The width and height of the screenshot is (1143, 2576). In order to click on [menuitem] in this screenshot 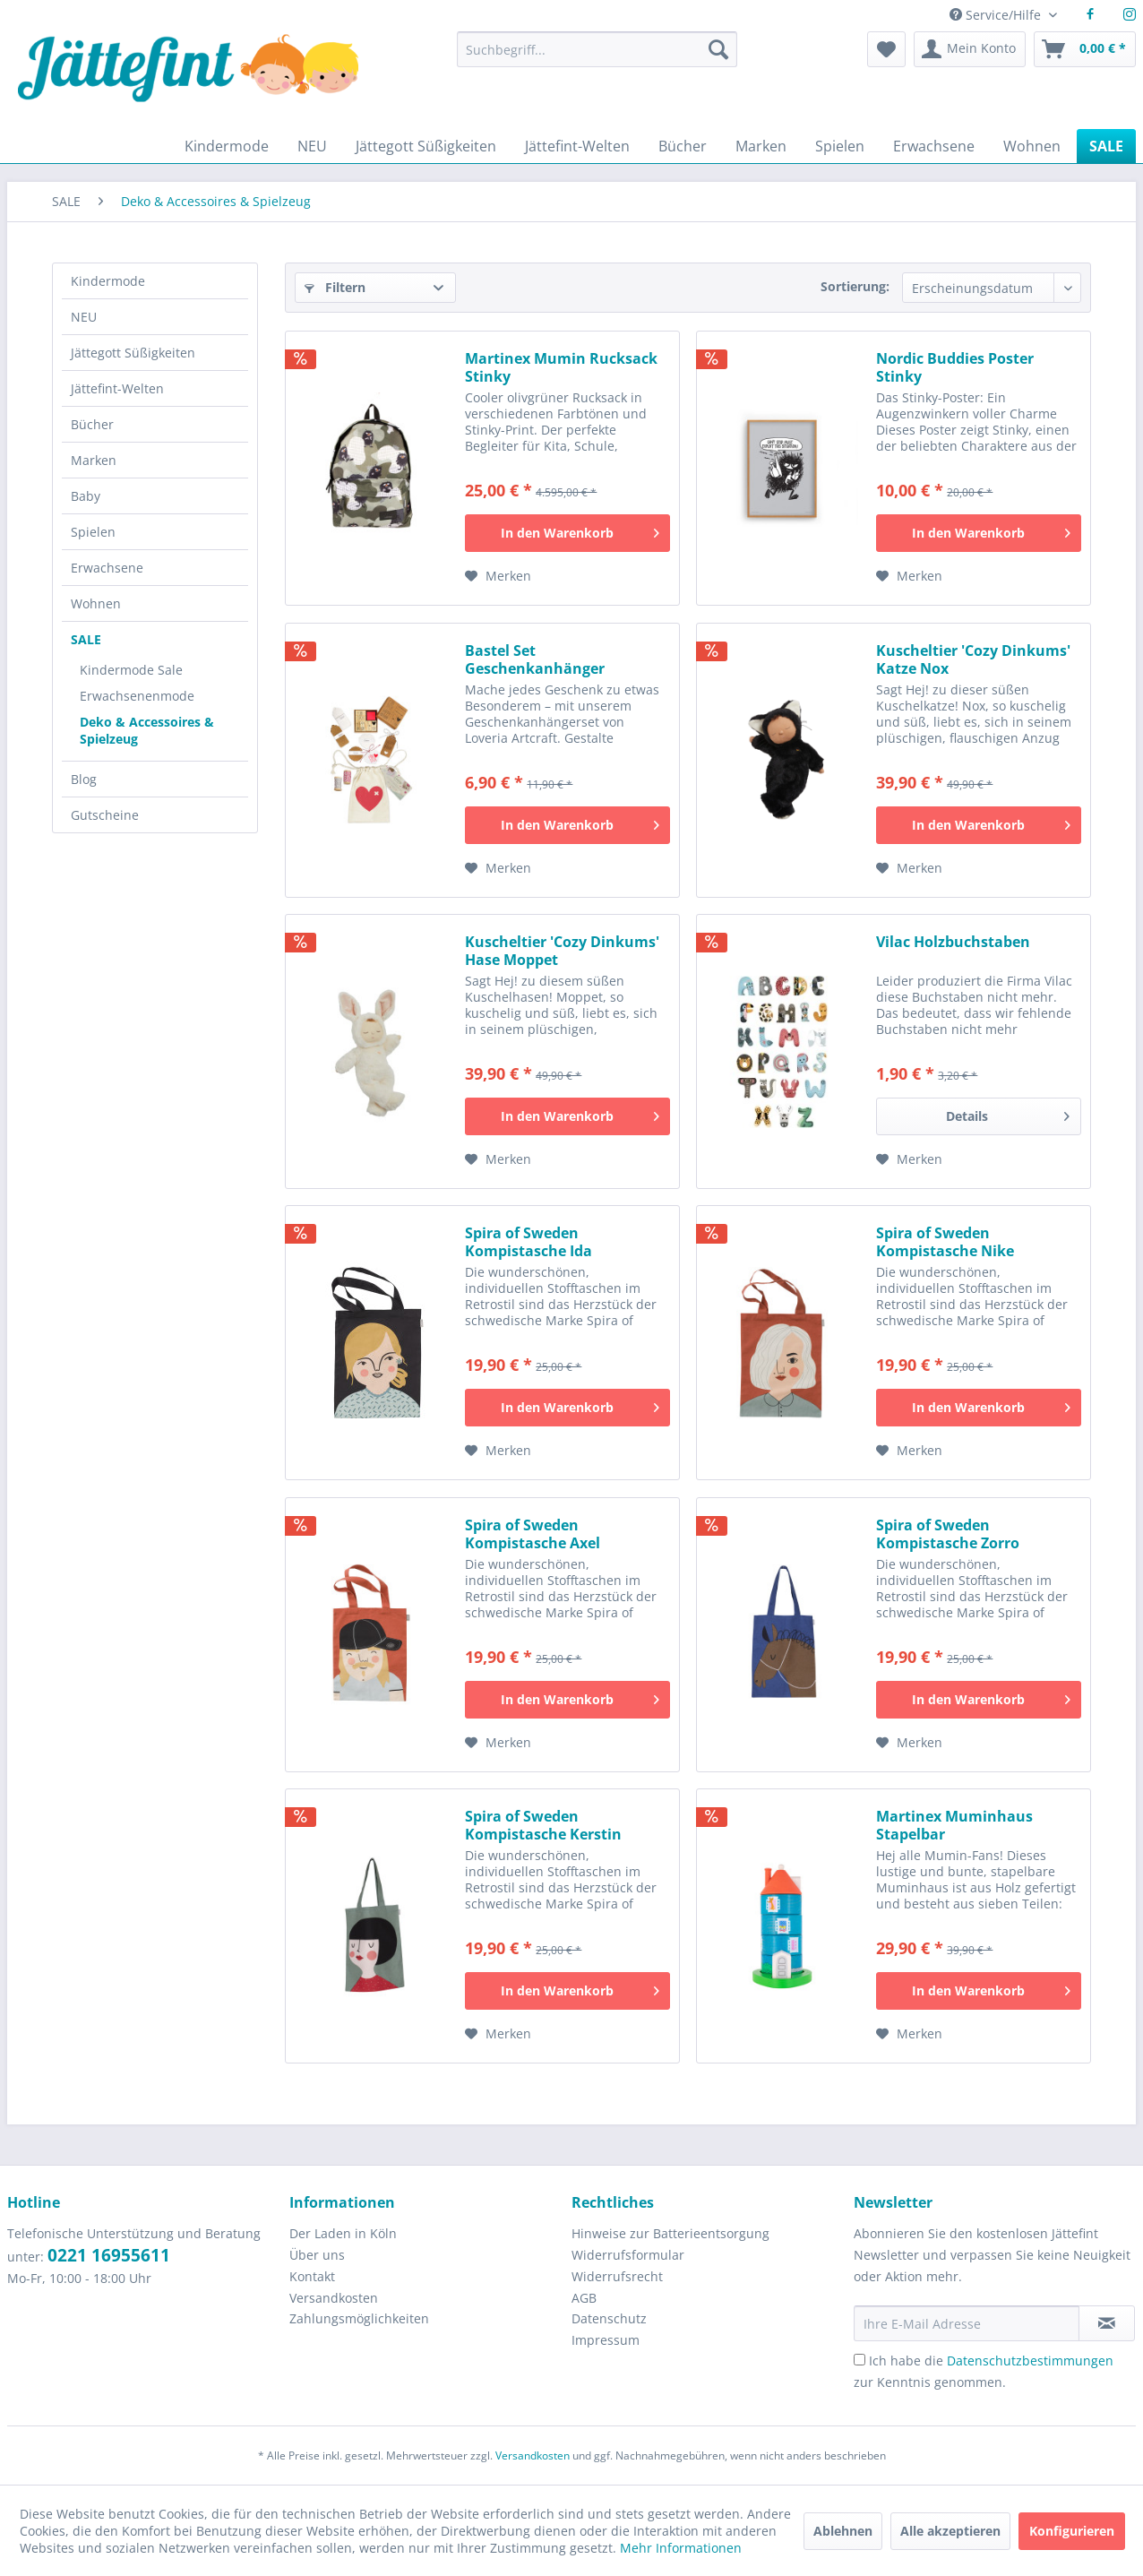, I will do `click(596, 57)`.